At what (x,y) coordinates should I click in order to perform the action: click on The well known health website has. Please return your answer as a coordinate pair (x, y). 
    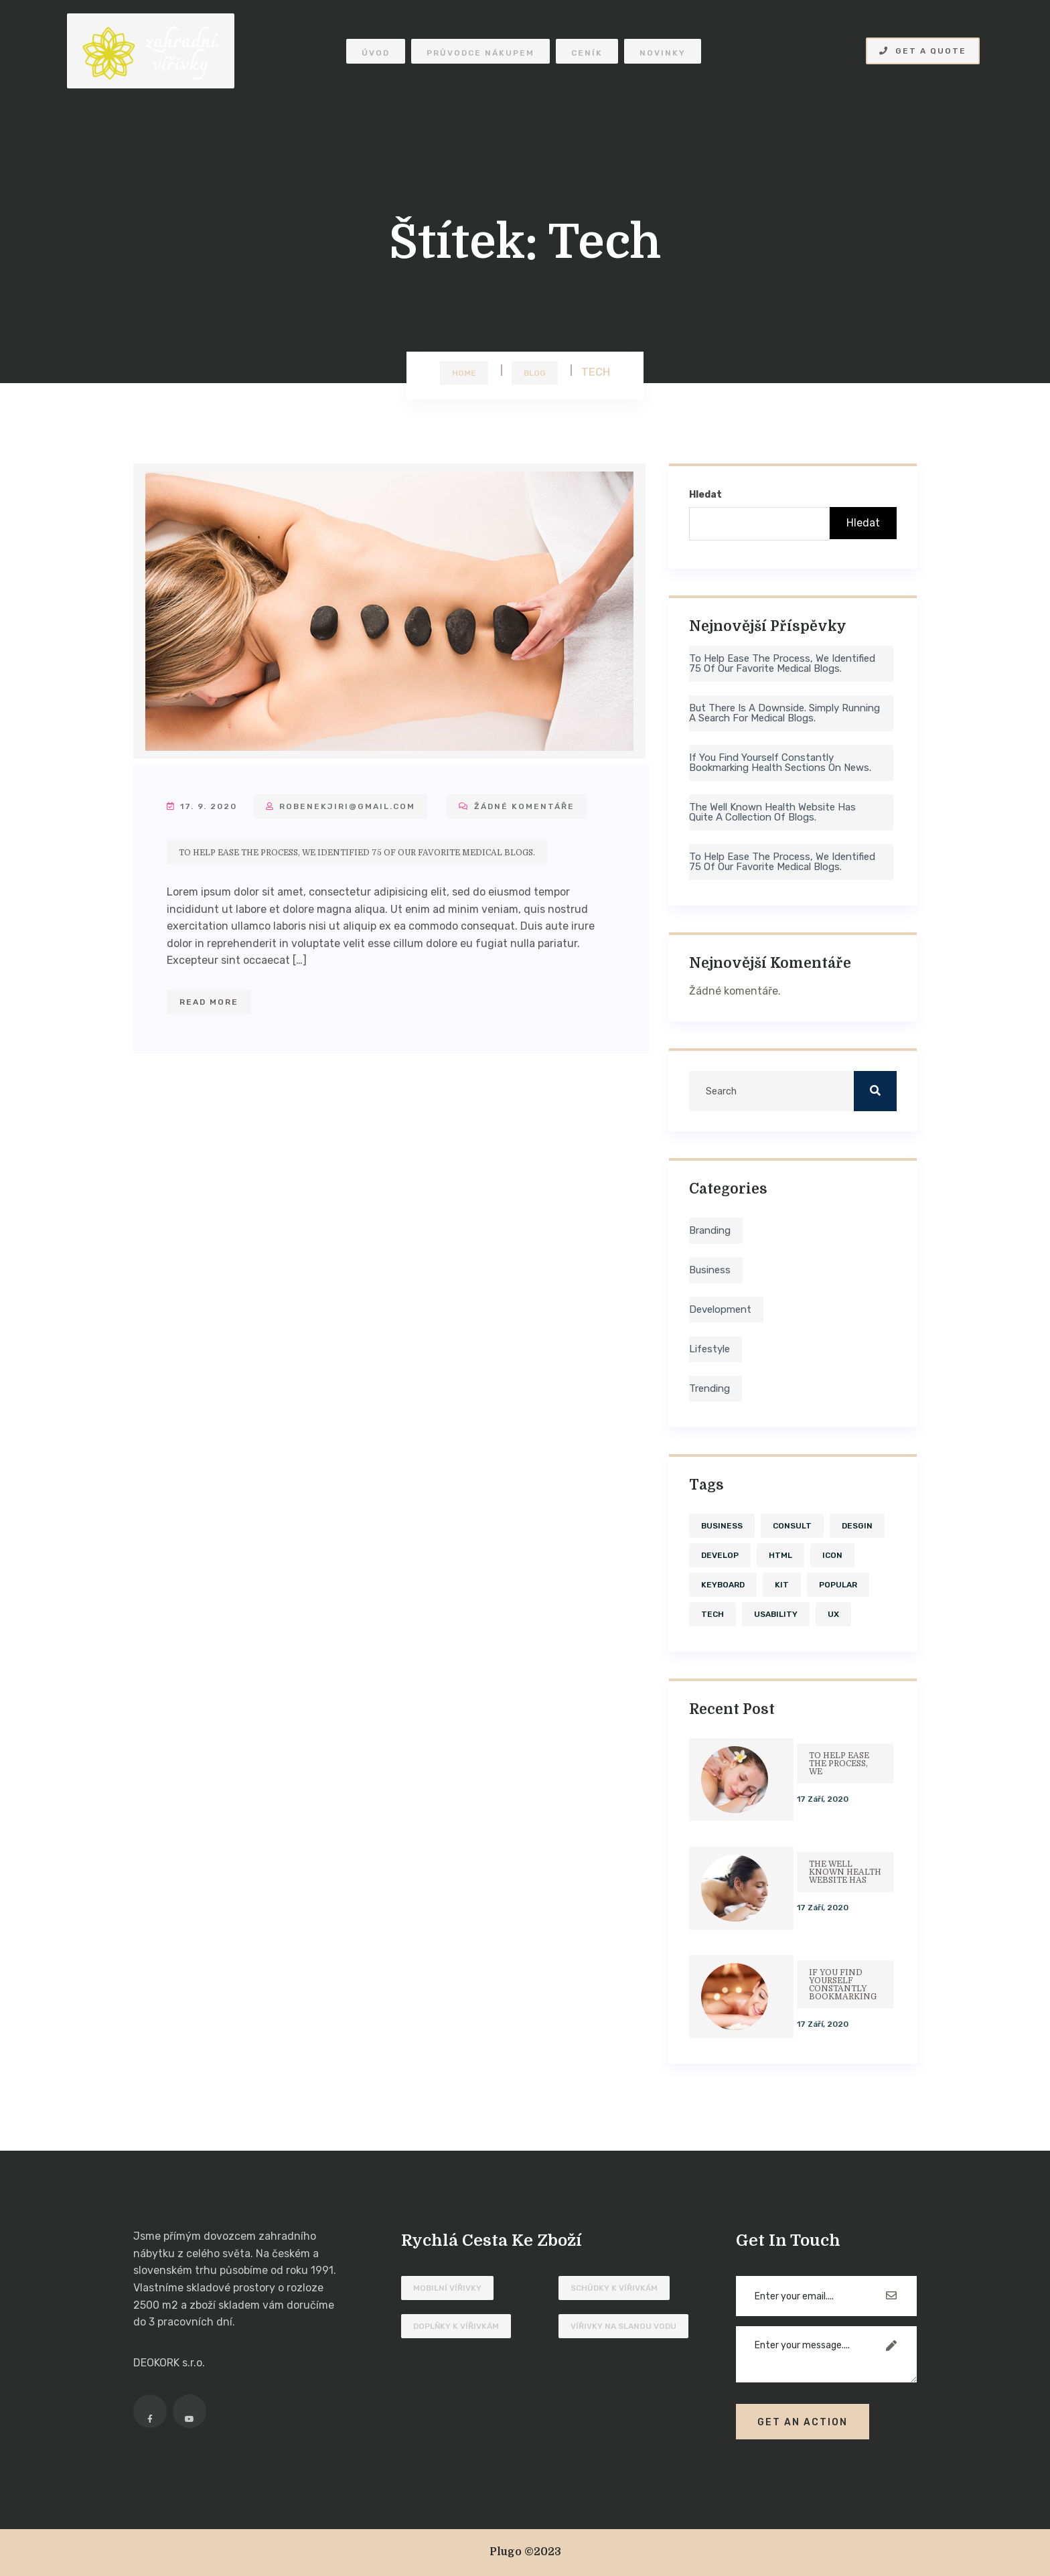
    Looking at the image, I should click on (845, 1872).